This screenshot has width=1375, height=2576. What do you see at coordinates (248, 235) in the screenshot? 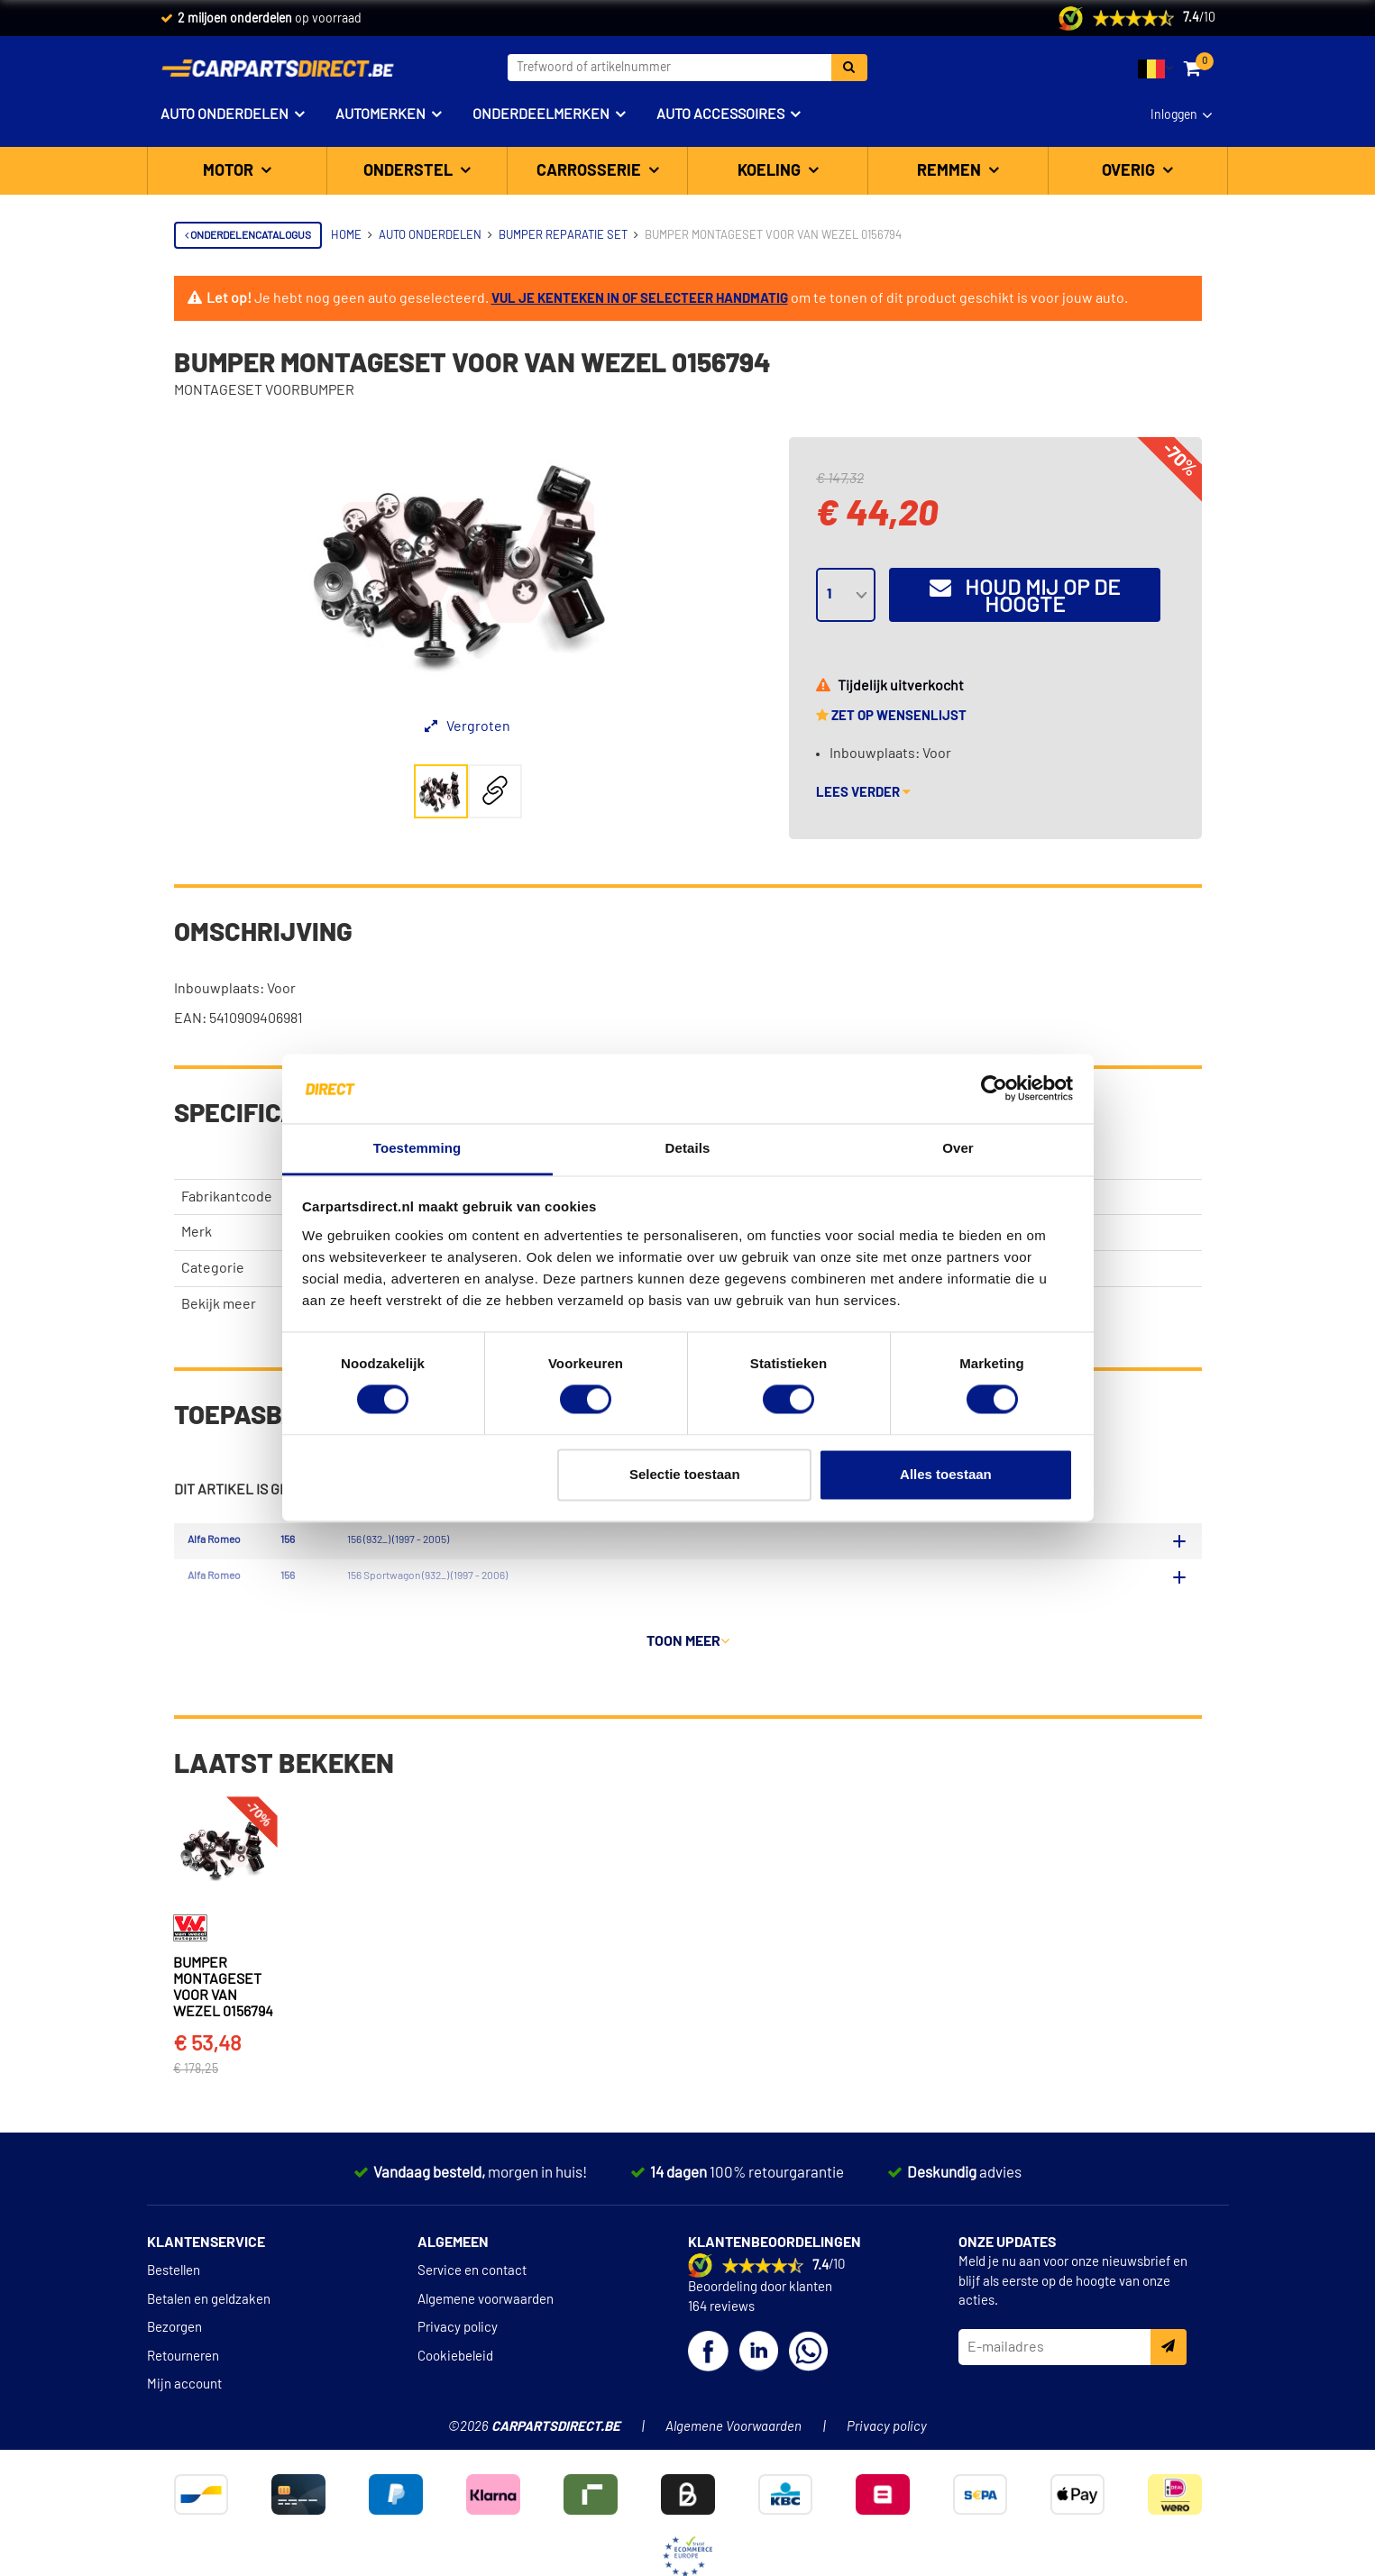
I see `Onderdelencatalogus` at bounding box center [248, 235].